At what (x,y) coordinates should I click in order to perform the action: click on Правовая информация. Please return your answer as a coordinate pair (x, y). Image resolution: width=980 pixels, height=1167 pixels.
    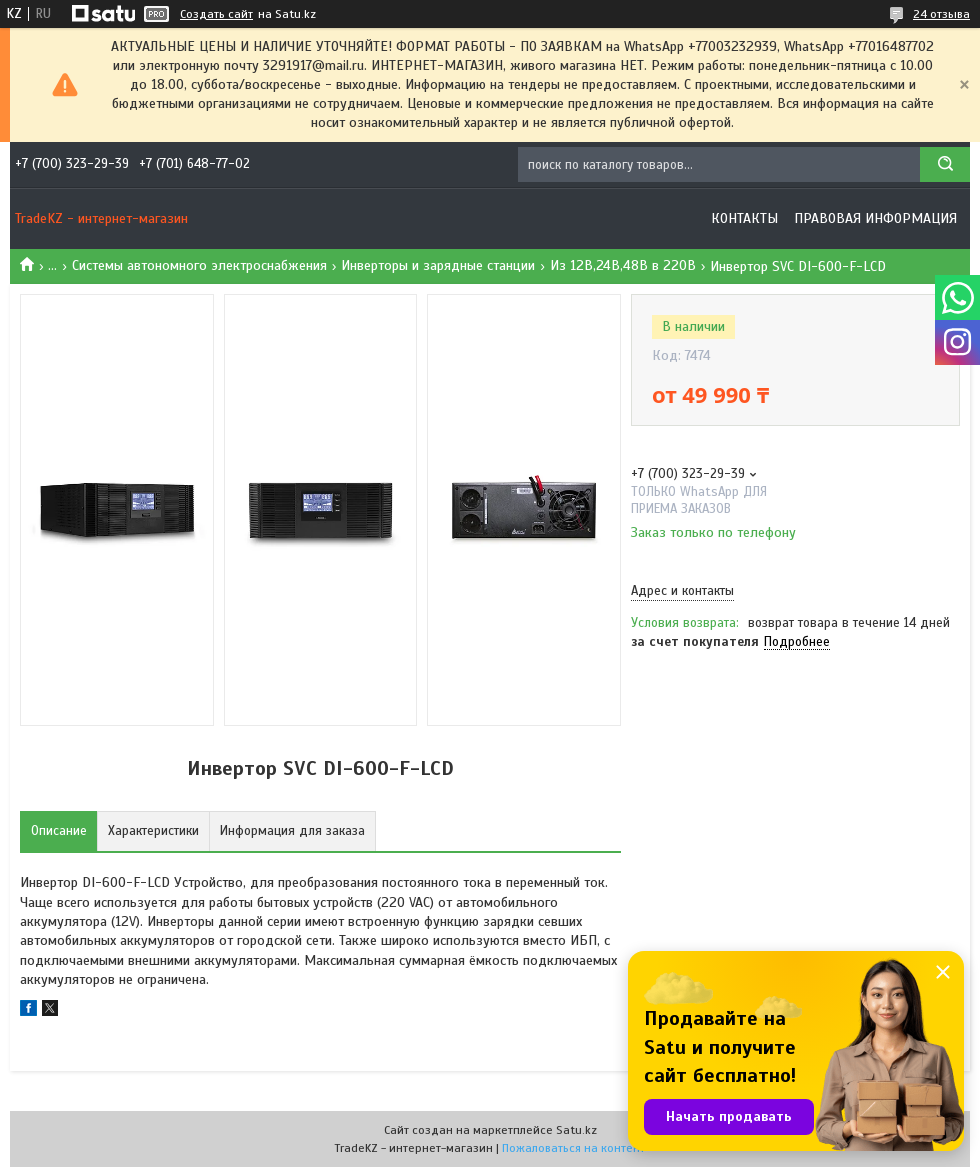
    Looking at the image, I should click on (875, 218).